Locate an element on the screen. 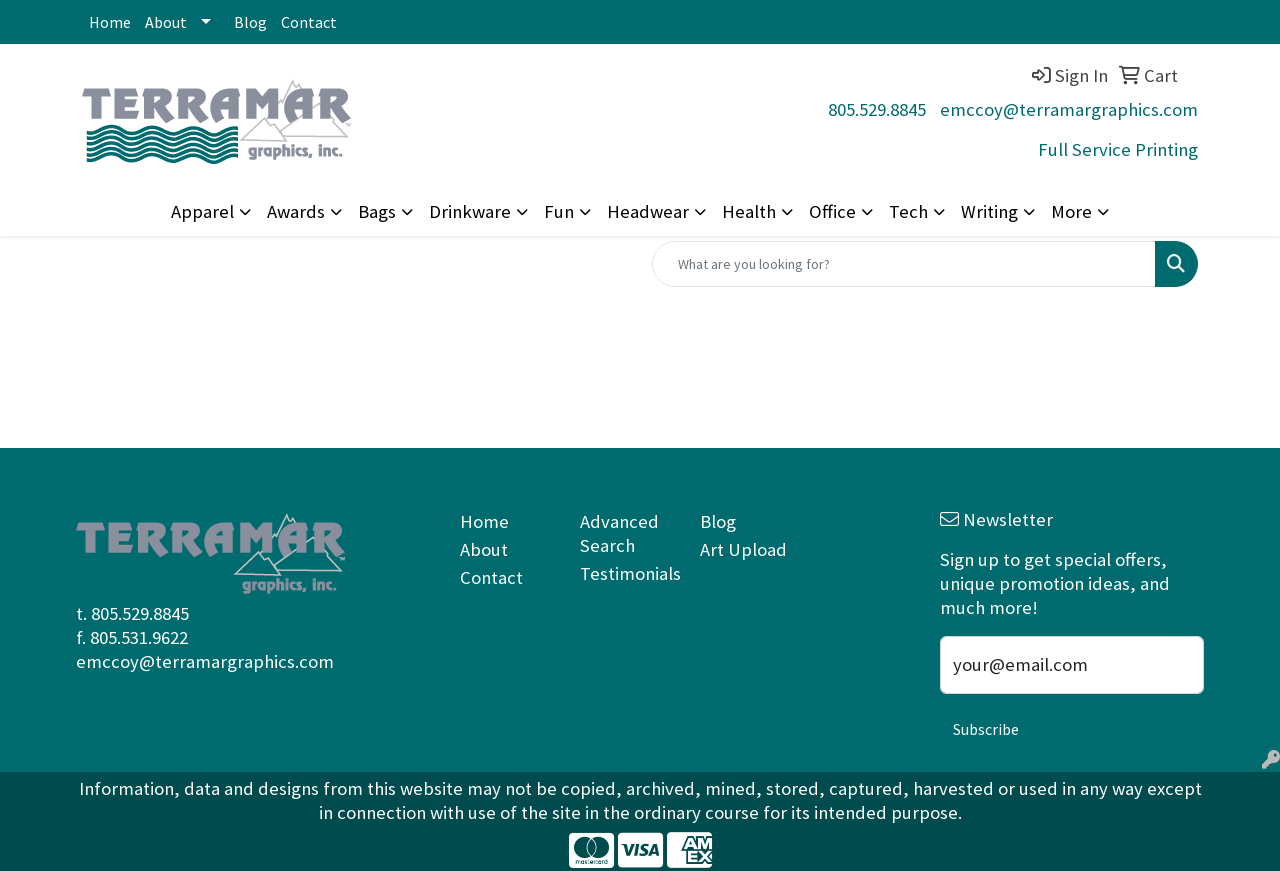 This screenshot has height=871, width=1280. Contact is located at coordinates (309, 22).